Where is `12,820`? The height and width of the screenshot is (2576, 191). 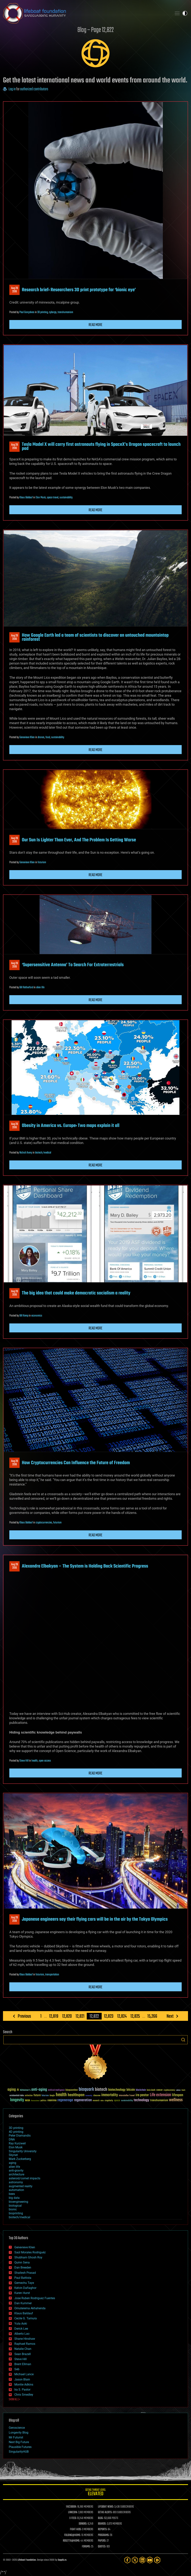 12,820 is located at coordinates (67, 2016).